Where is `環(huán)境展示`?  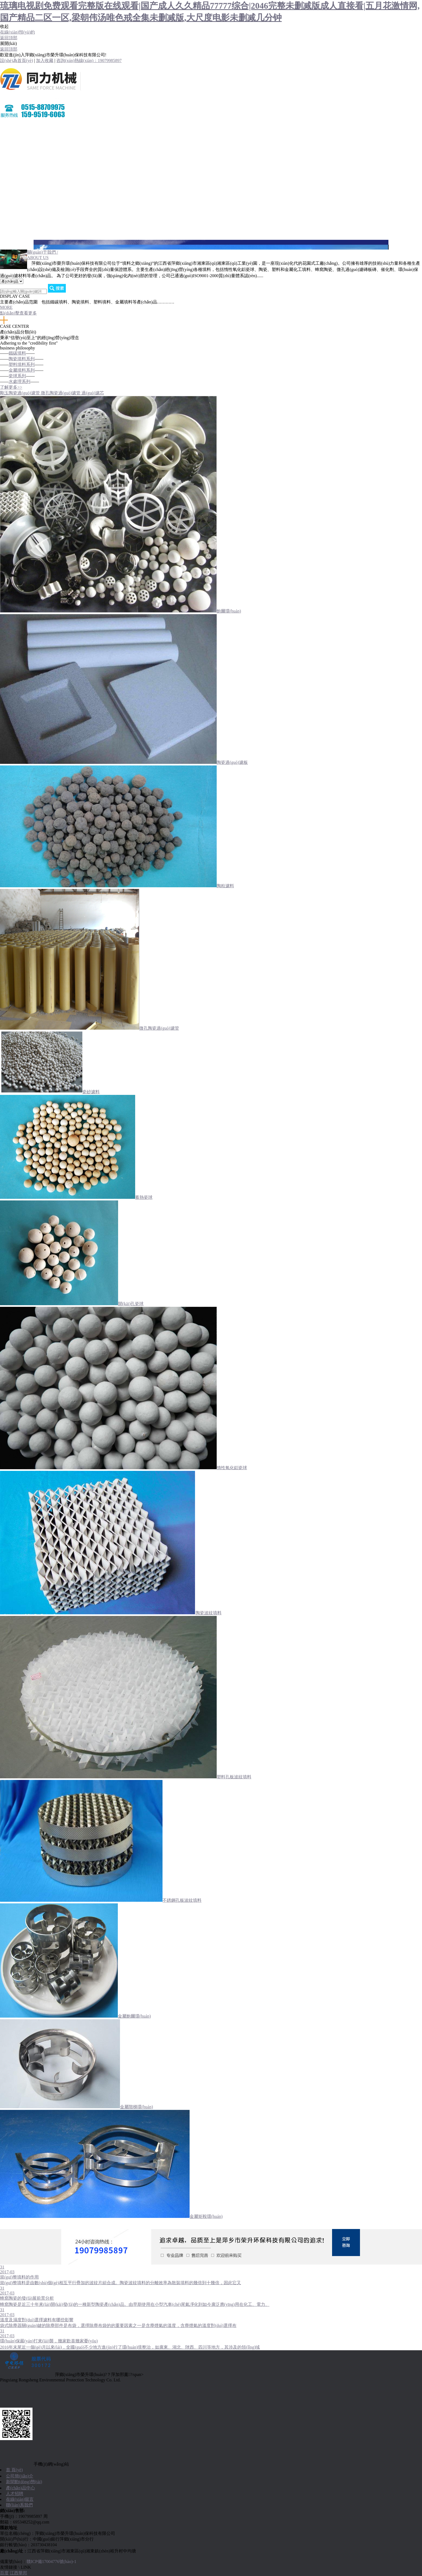
環(huán)境展示 is located at coordinates (14, 178).